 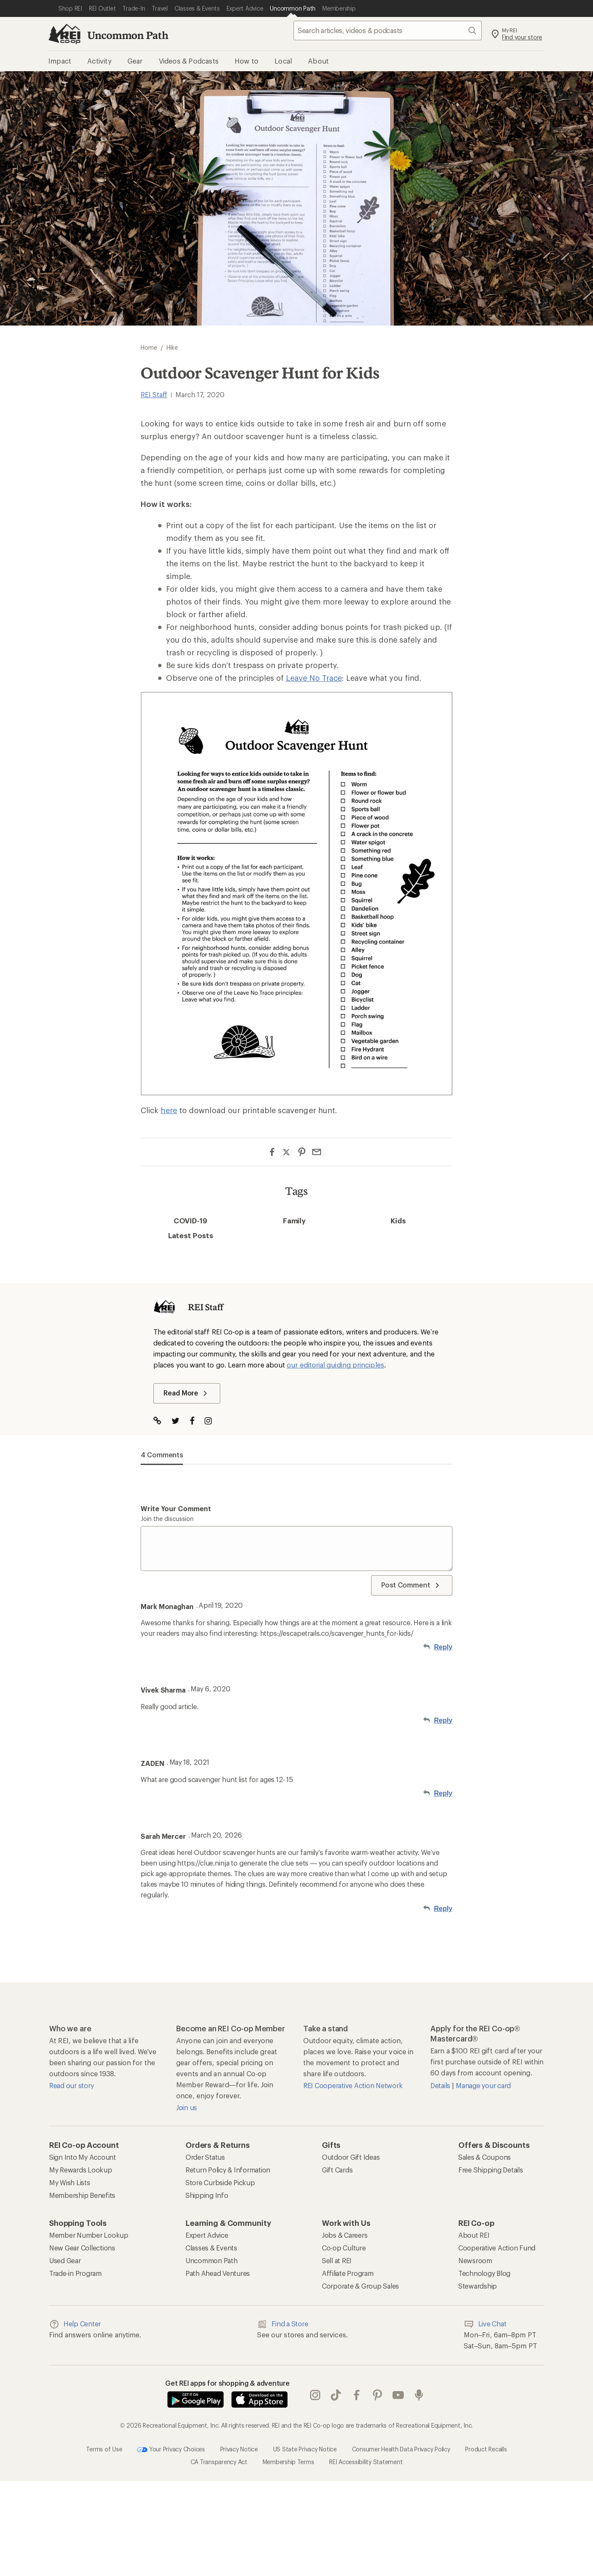 I want to click on [Visit The Author on Twitter], so click(x=180, y=1421).